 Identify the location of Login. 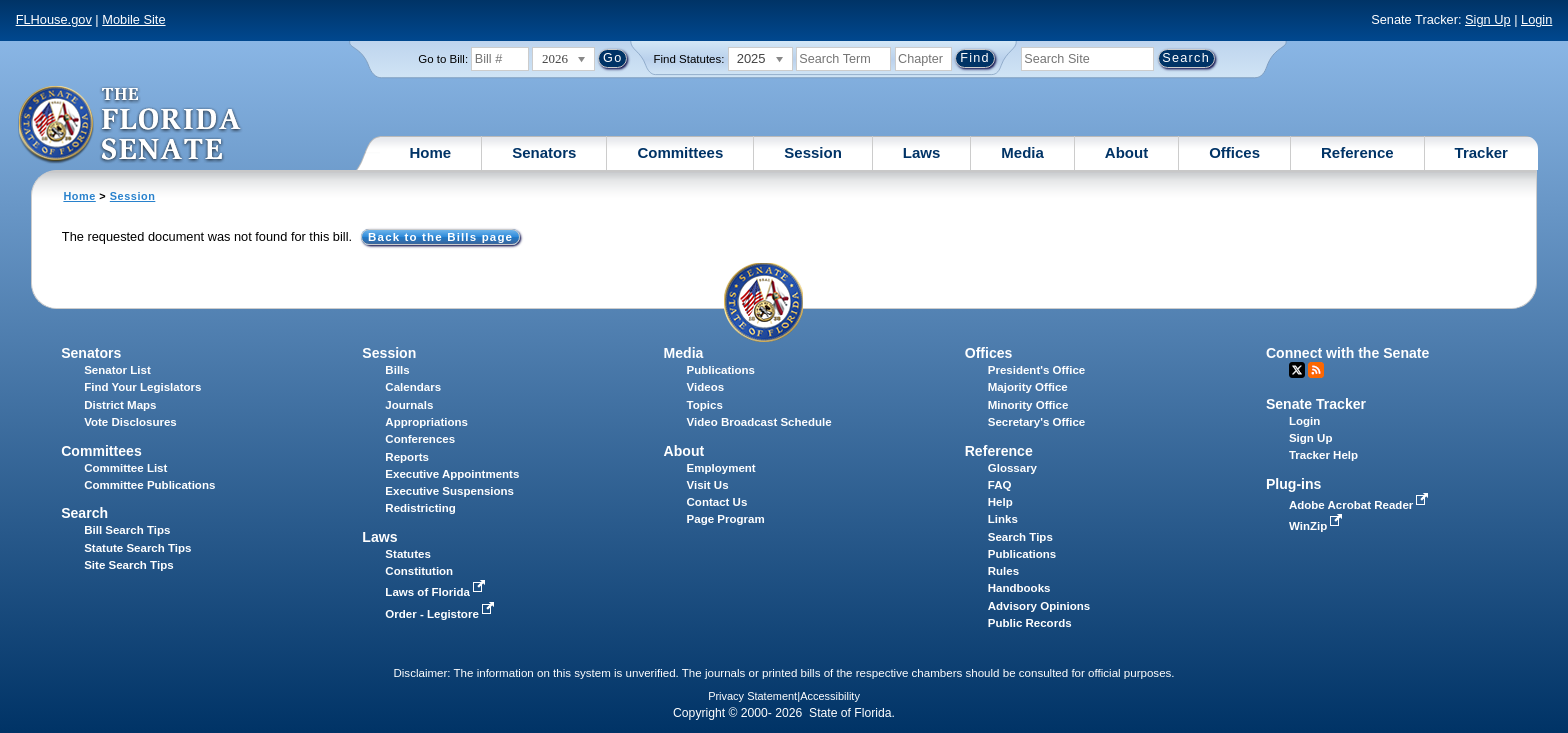
(1536, 19).